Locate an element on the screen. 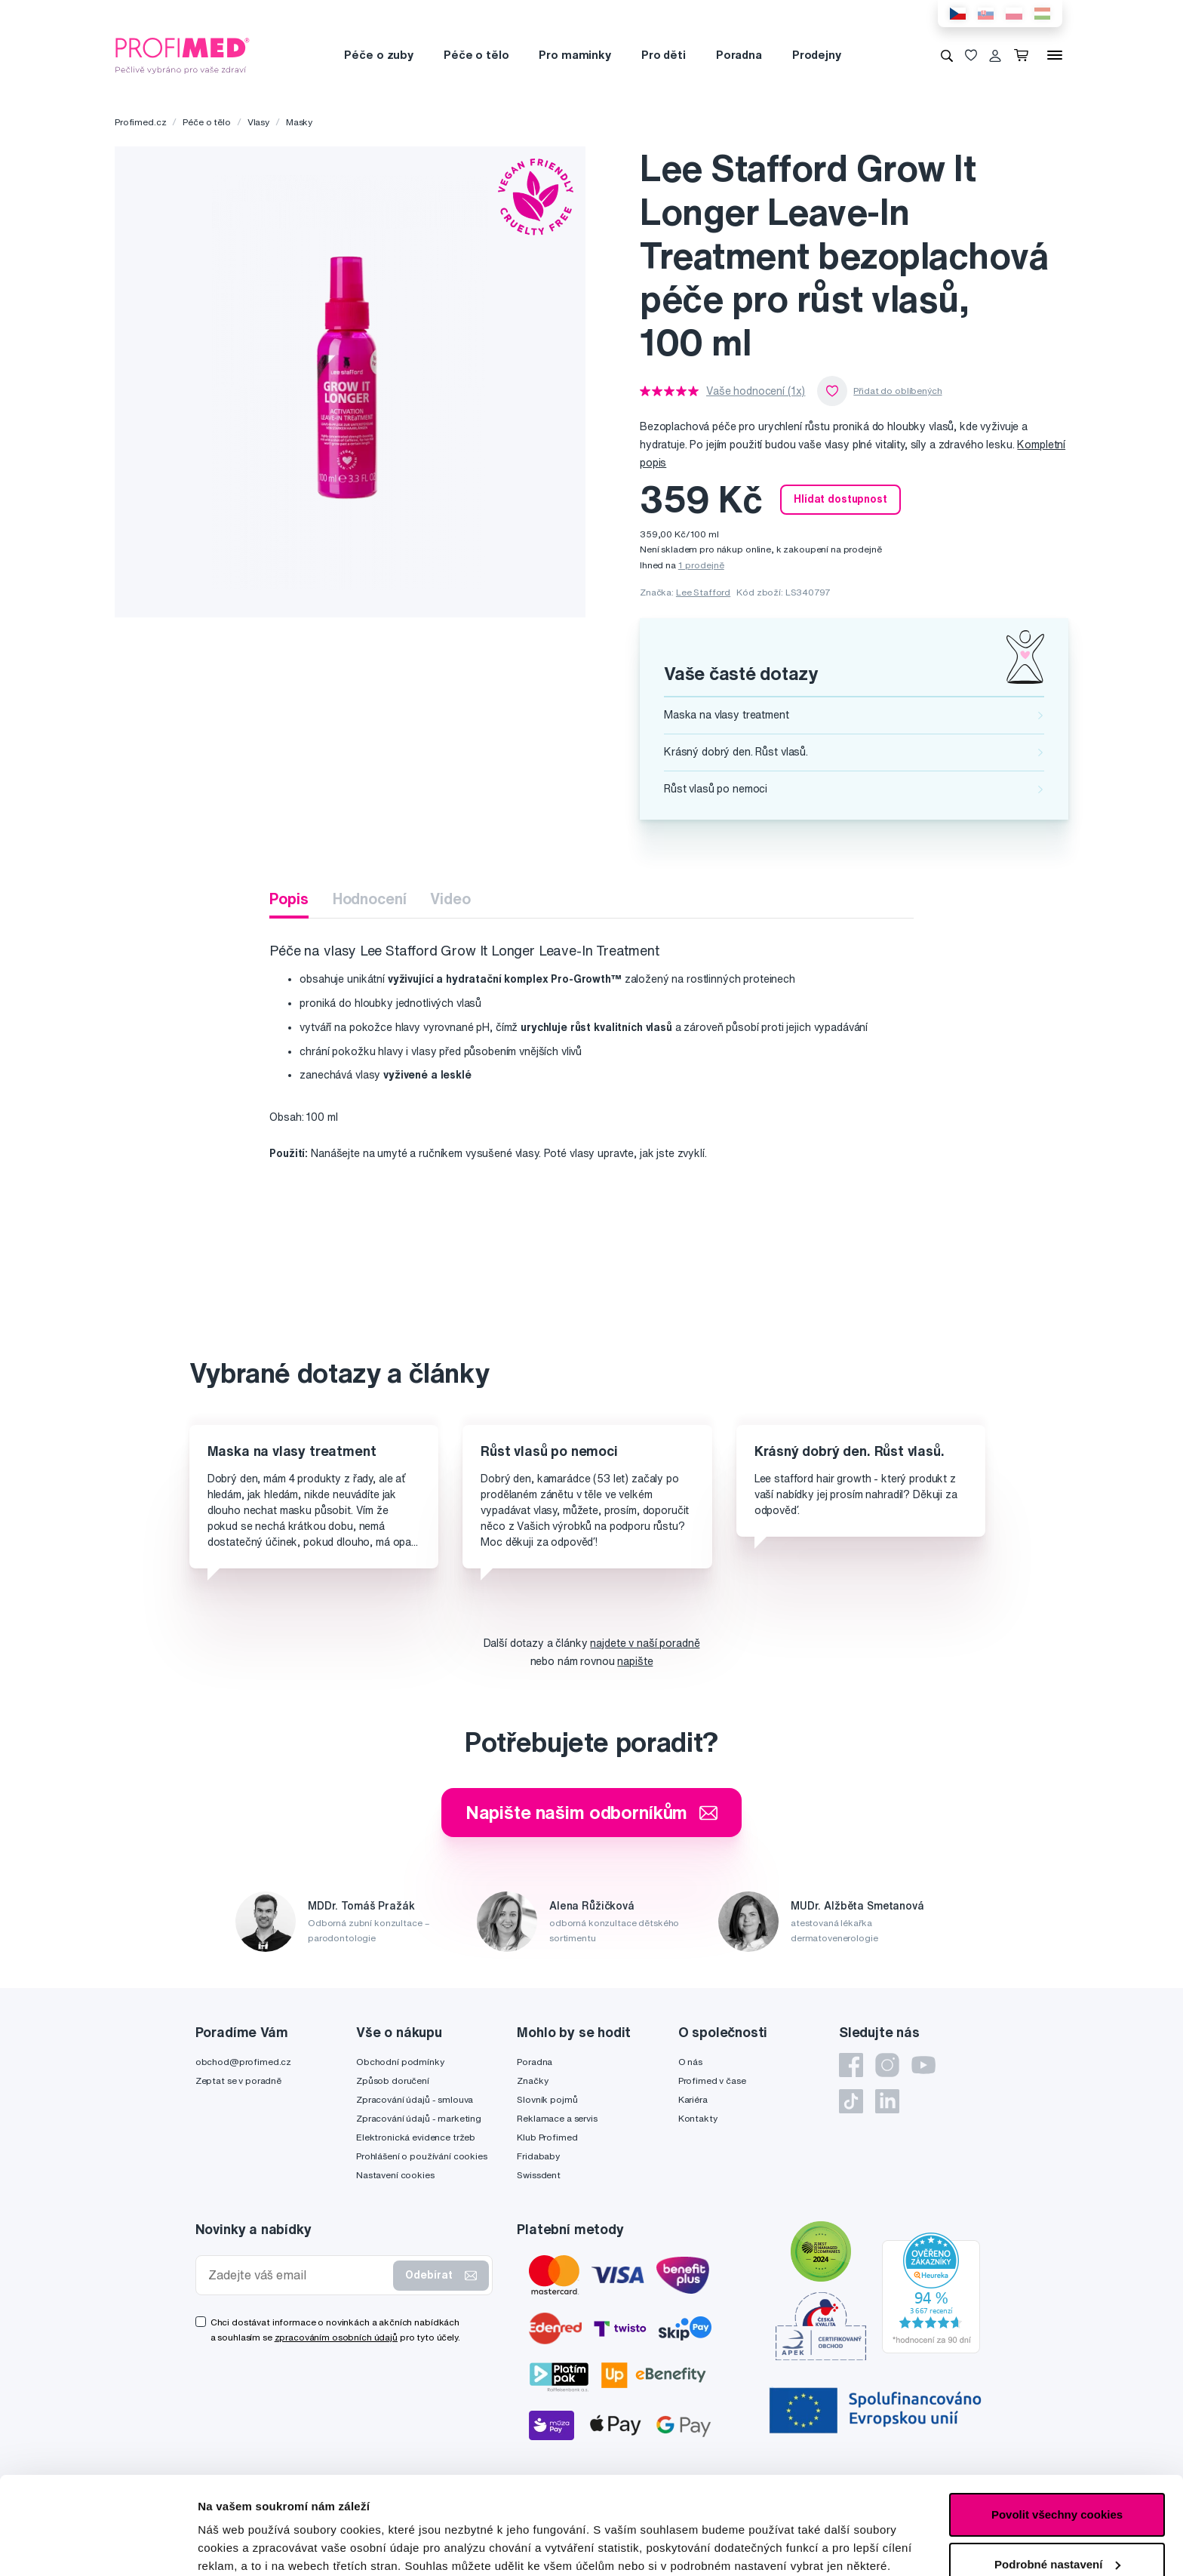 Image resolution: width=1183 pixels, height=2576 pixels. Slovník pojmů is located at coordinates (547, 2099).